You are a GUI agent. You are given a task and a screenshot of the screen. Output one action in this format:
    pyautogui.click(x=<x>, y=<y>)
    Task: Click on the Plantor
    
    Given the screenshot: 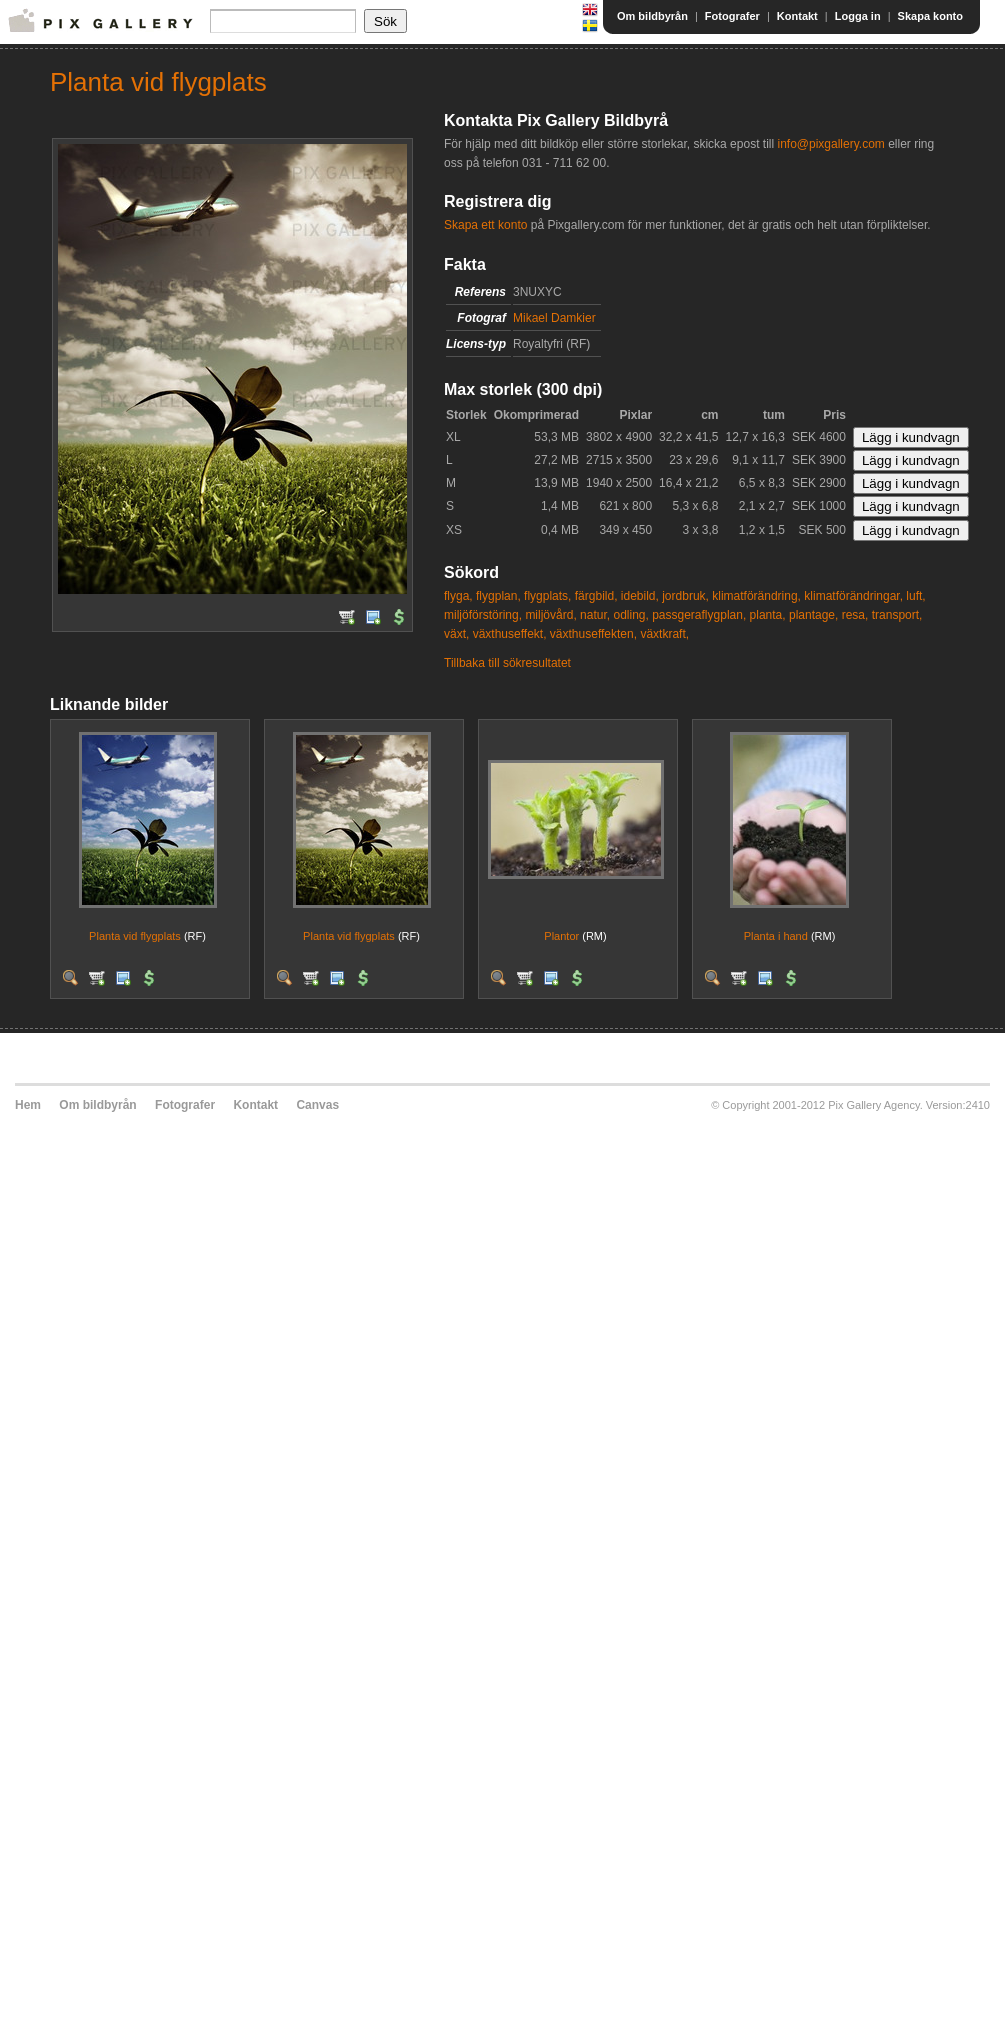 What is the action you would take?
    pyautogui.click(x=561, y=936)
    